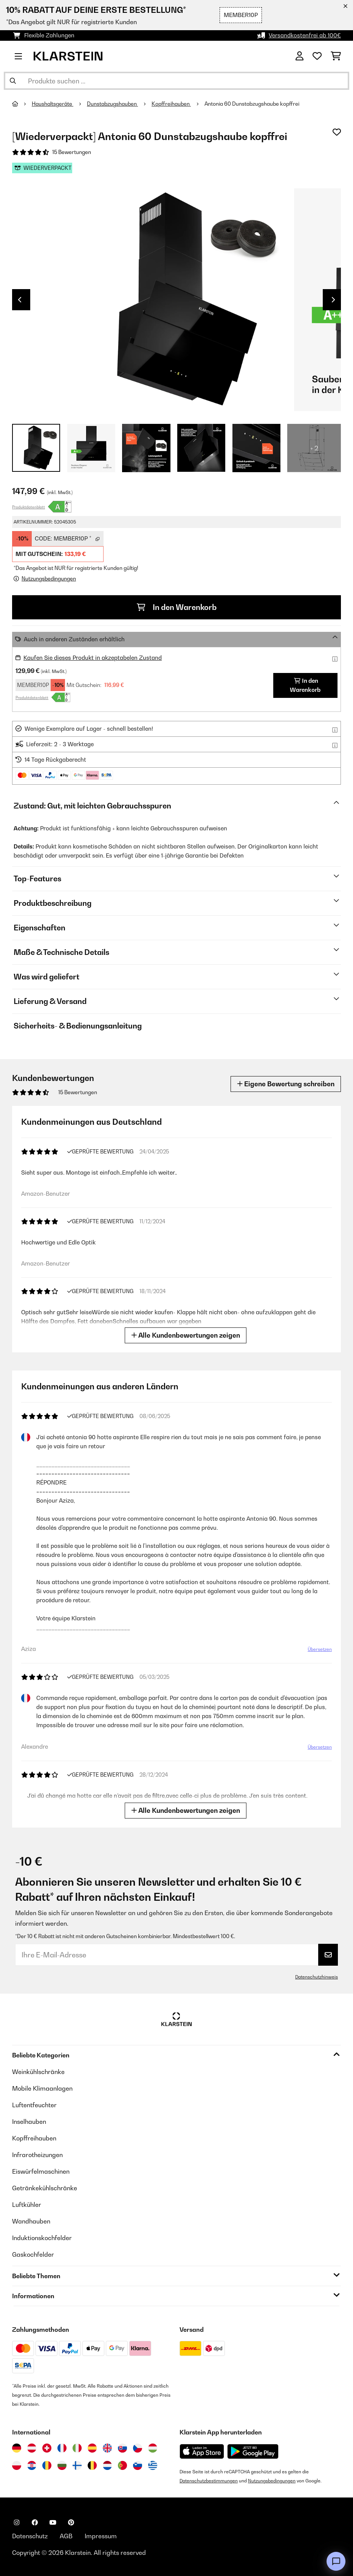 The width and height of the screenshot is (353, 2576). What do you see at coordinates (152, 2448) in the screenshot?
I see `[Besuchen Sie die Klarstein-Website für Ungarn]` at bounding box center [152, 2448].